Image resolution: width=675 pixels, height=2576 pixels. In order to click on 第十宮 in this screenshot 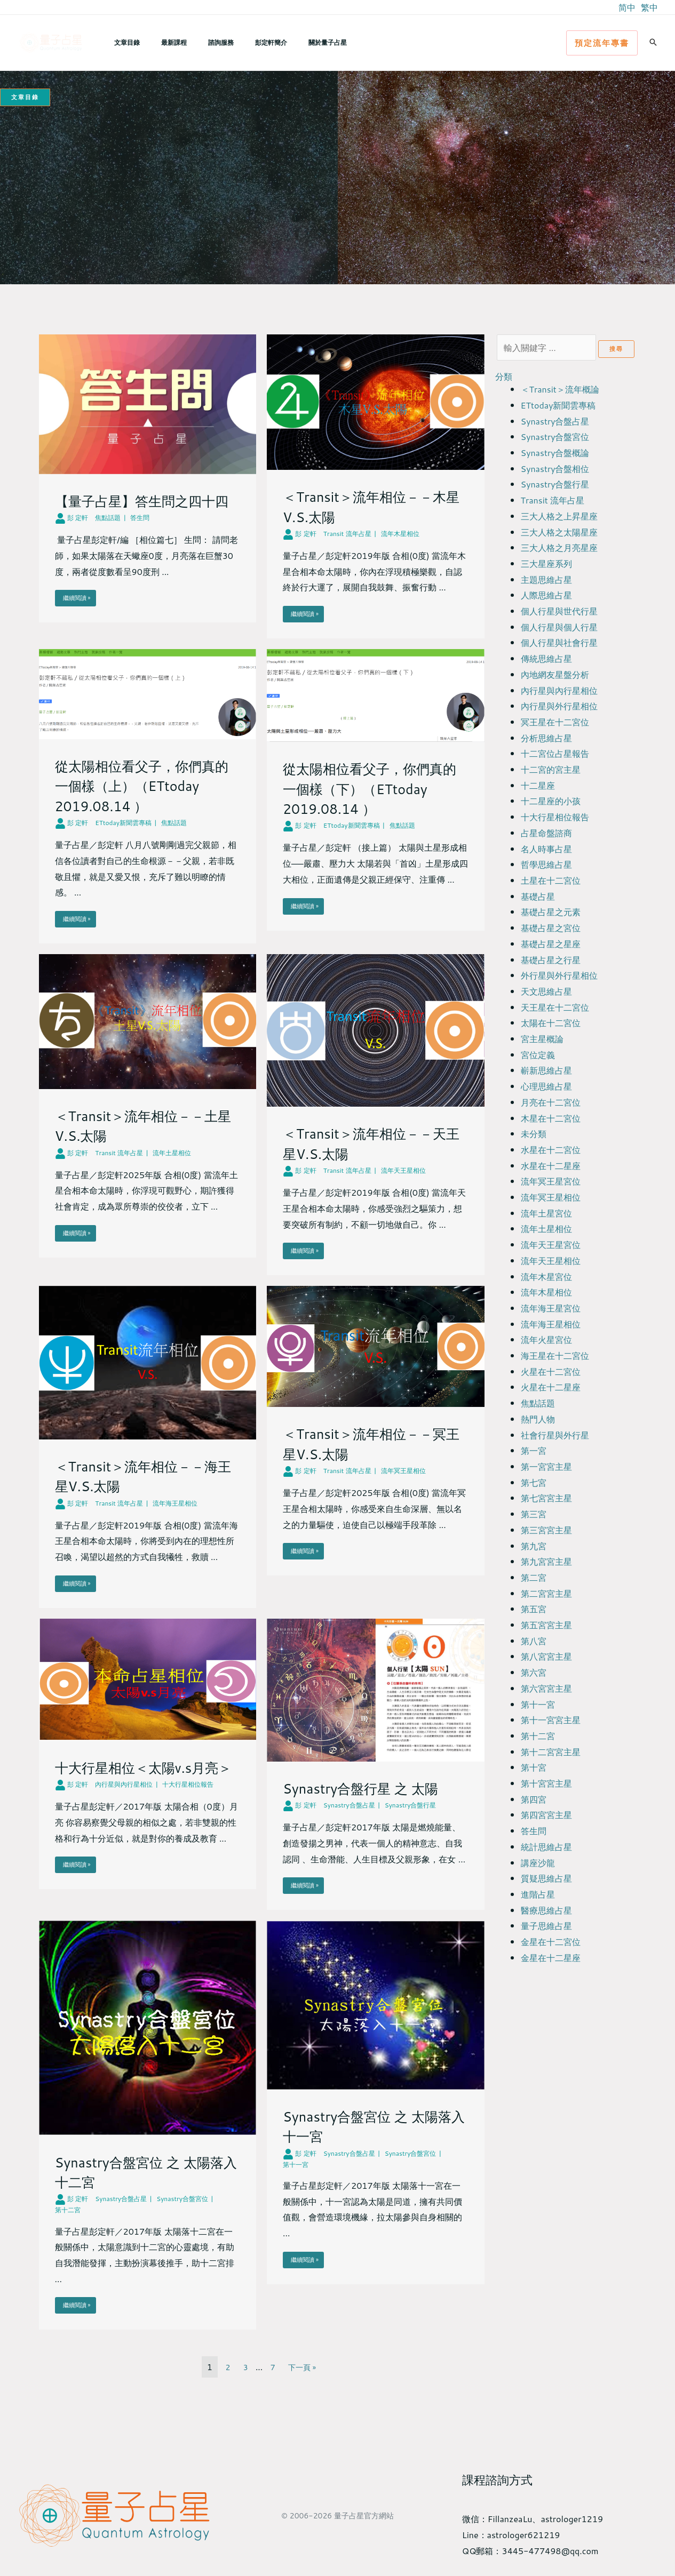, I will do `click(533, 1767)`.